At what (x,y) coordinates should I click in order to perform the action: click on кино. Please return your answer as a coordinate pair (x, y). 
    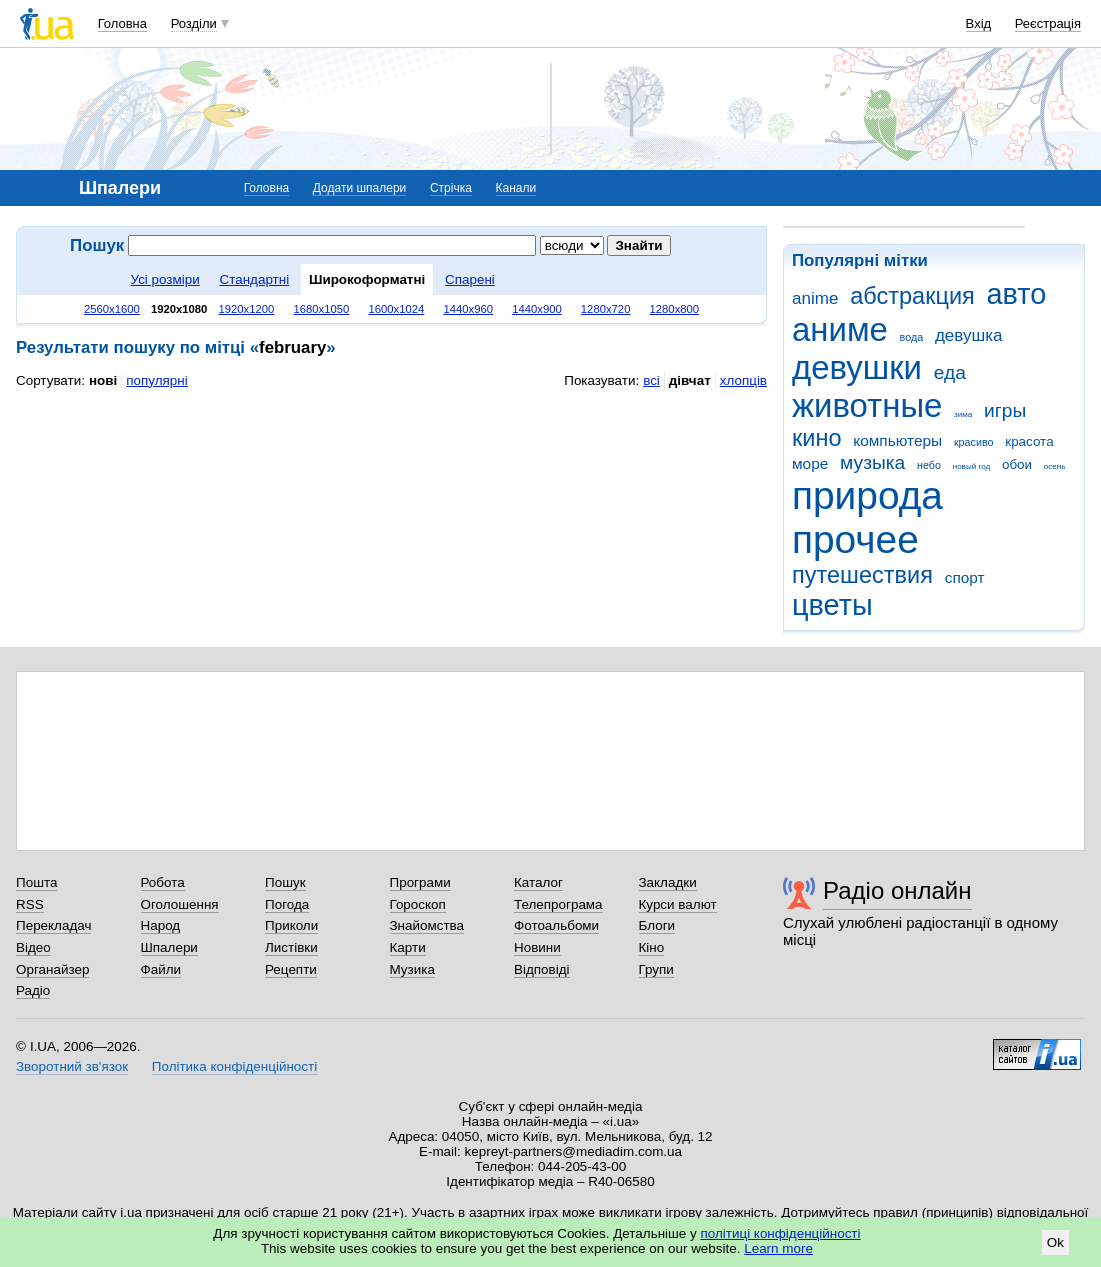
    Looking at the image, I should click on (817, 438).